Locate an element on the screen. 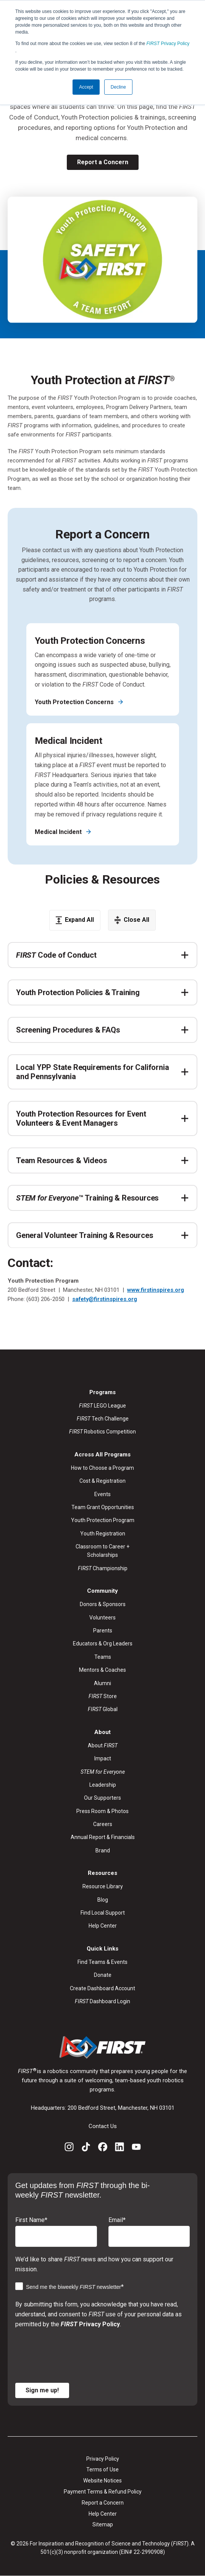 The height and width of the screenshot is (2576, 205). Parents [menuitem] is located at coordinates (102, 1630).